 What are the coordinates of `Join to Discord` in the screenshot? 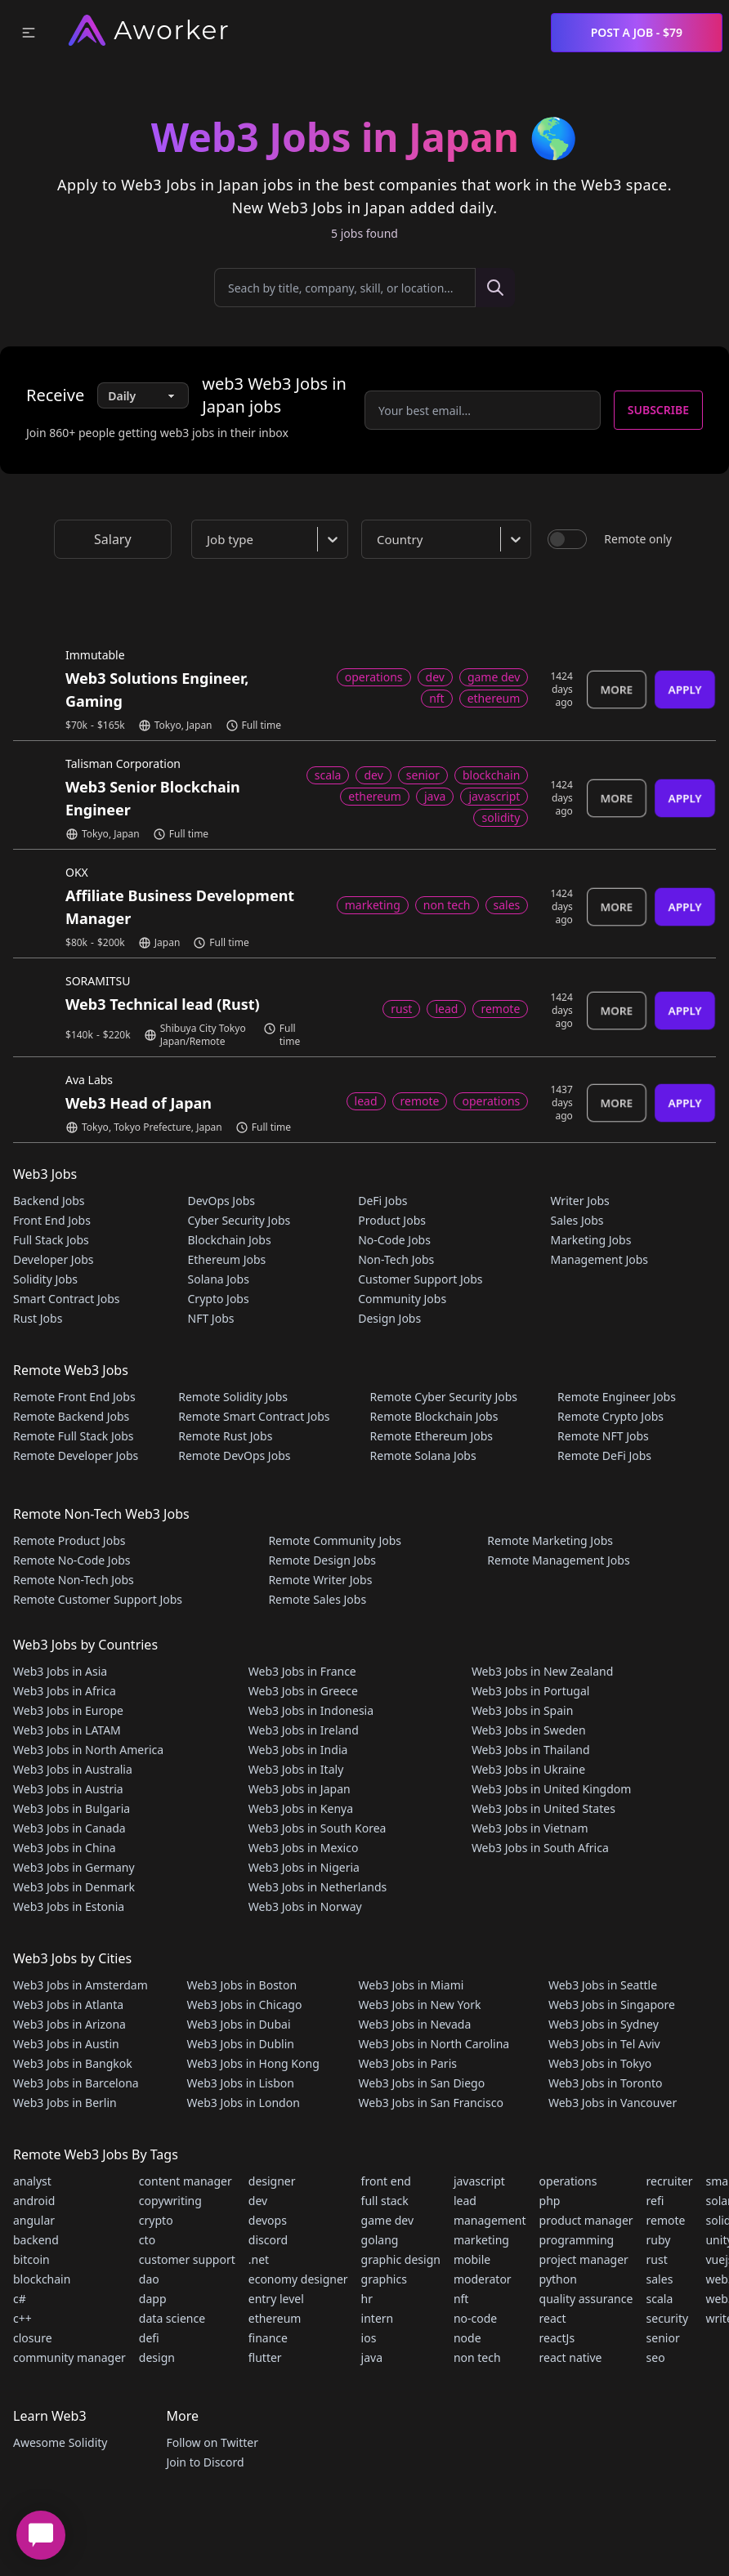 It's located at (205, 2462).